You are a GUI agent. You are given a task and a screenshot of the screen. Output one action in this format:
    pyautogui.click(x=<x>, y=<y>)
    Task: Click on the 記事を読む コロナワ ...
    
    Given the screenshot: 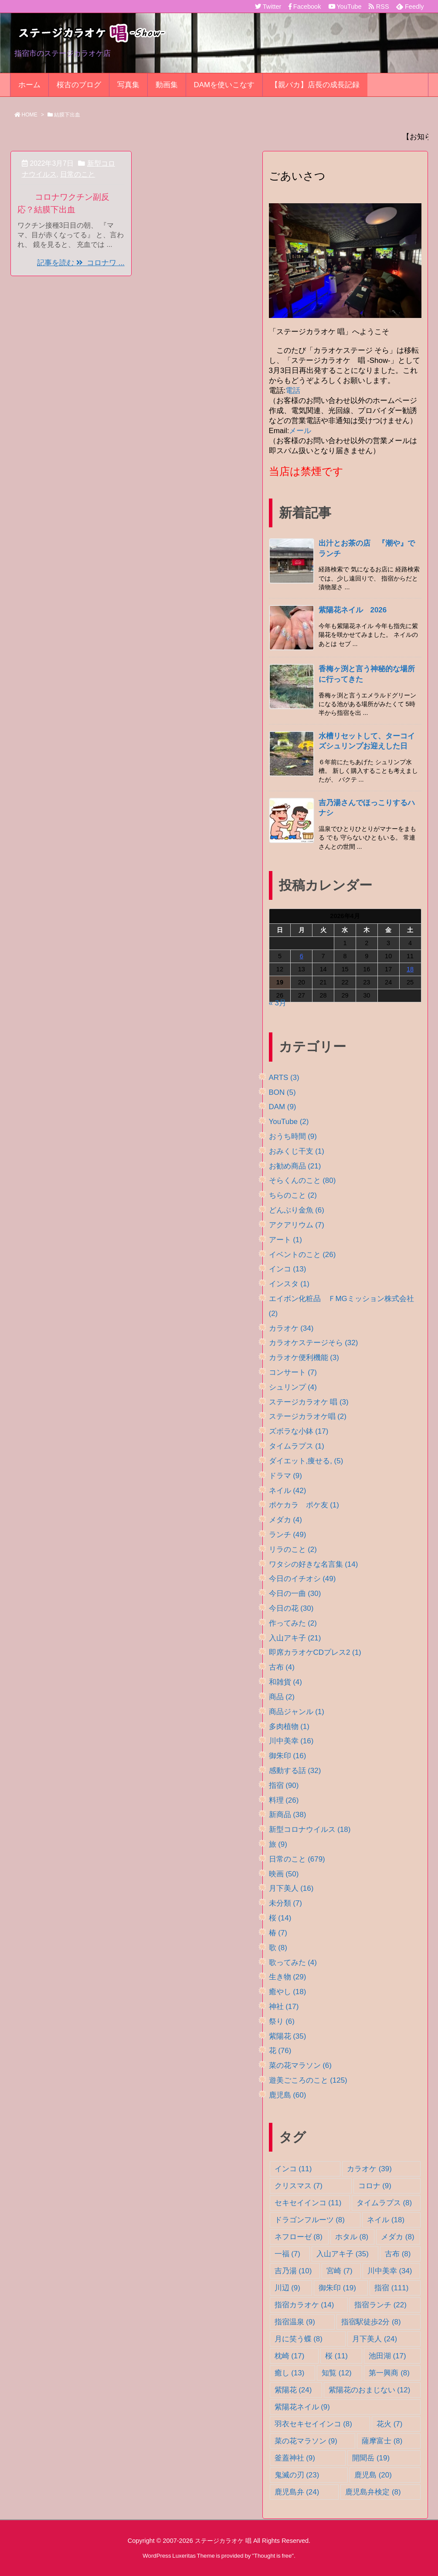 What is the action you would take?
    pyautogui.click(x=81, y=263)
    